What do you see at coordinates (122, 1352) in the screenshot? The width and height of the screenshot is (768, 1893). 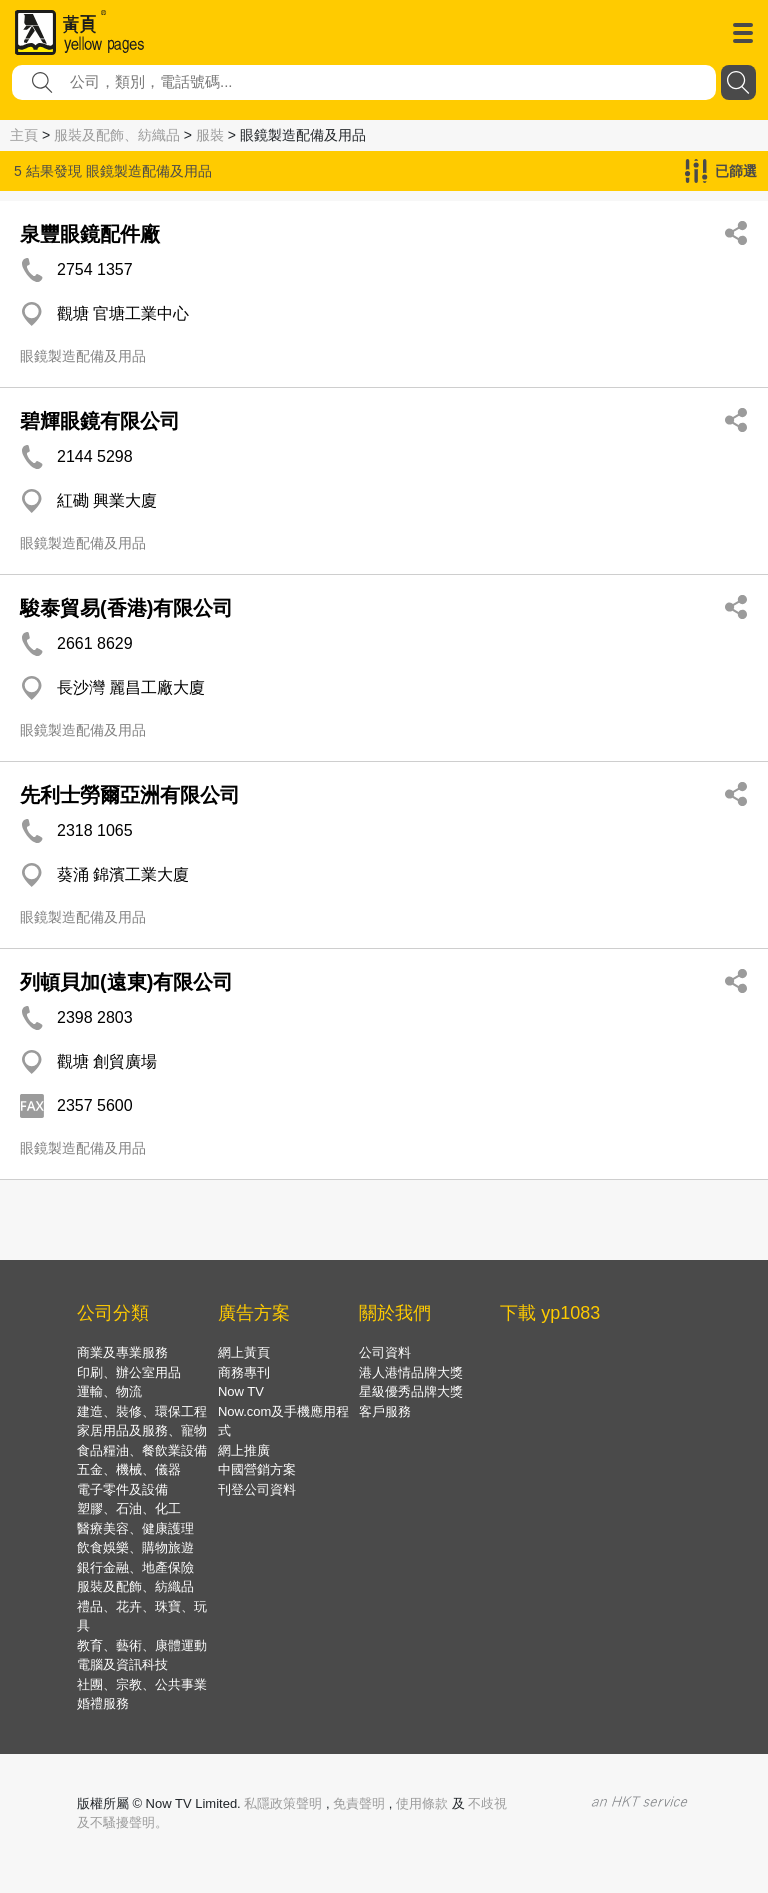 I see `商業及專業服務` at bounding box center [122, 1352].